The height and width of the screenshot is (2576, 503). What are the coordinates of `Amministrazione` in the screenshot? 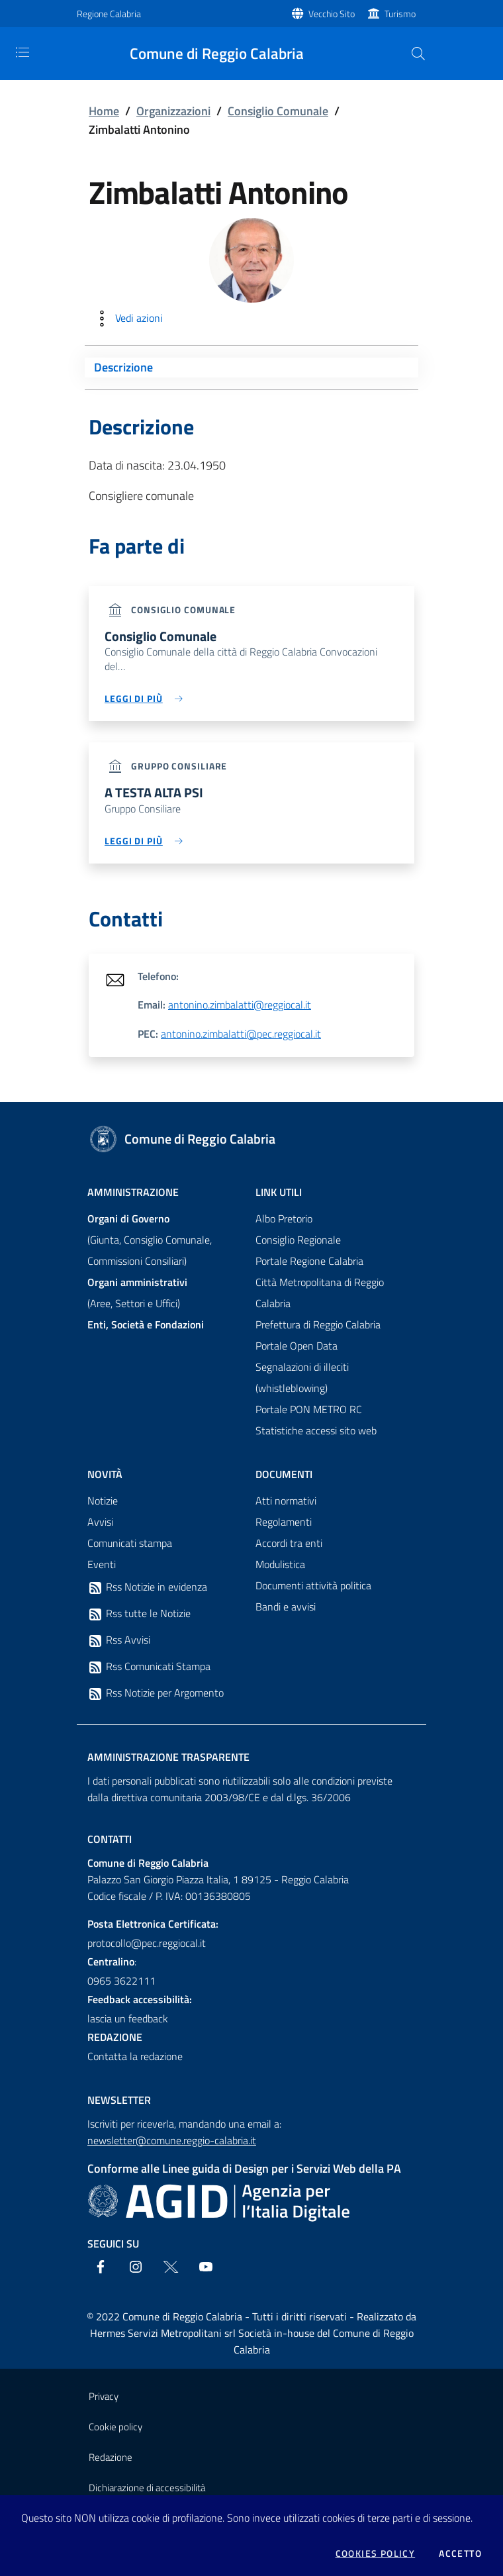 It's located at (133, 1193).